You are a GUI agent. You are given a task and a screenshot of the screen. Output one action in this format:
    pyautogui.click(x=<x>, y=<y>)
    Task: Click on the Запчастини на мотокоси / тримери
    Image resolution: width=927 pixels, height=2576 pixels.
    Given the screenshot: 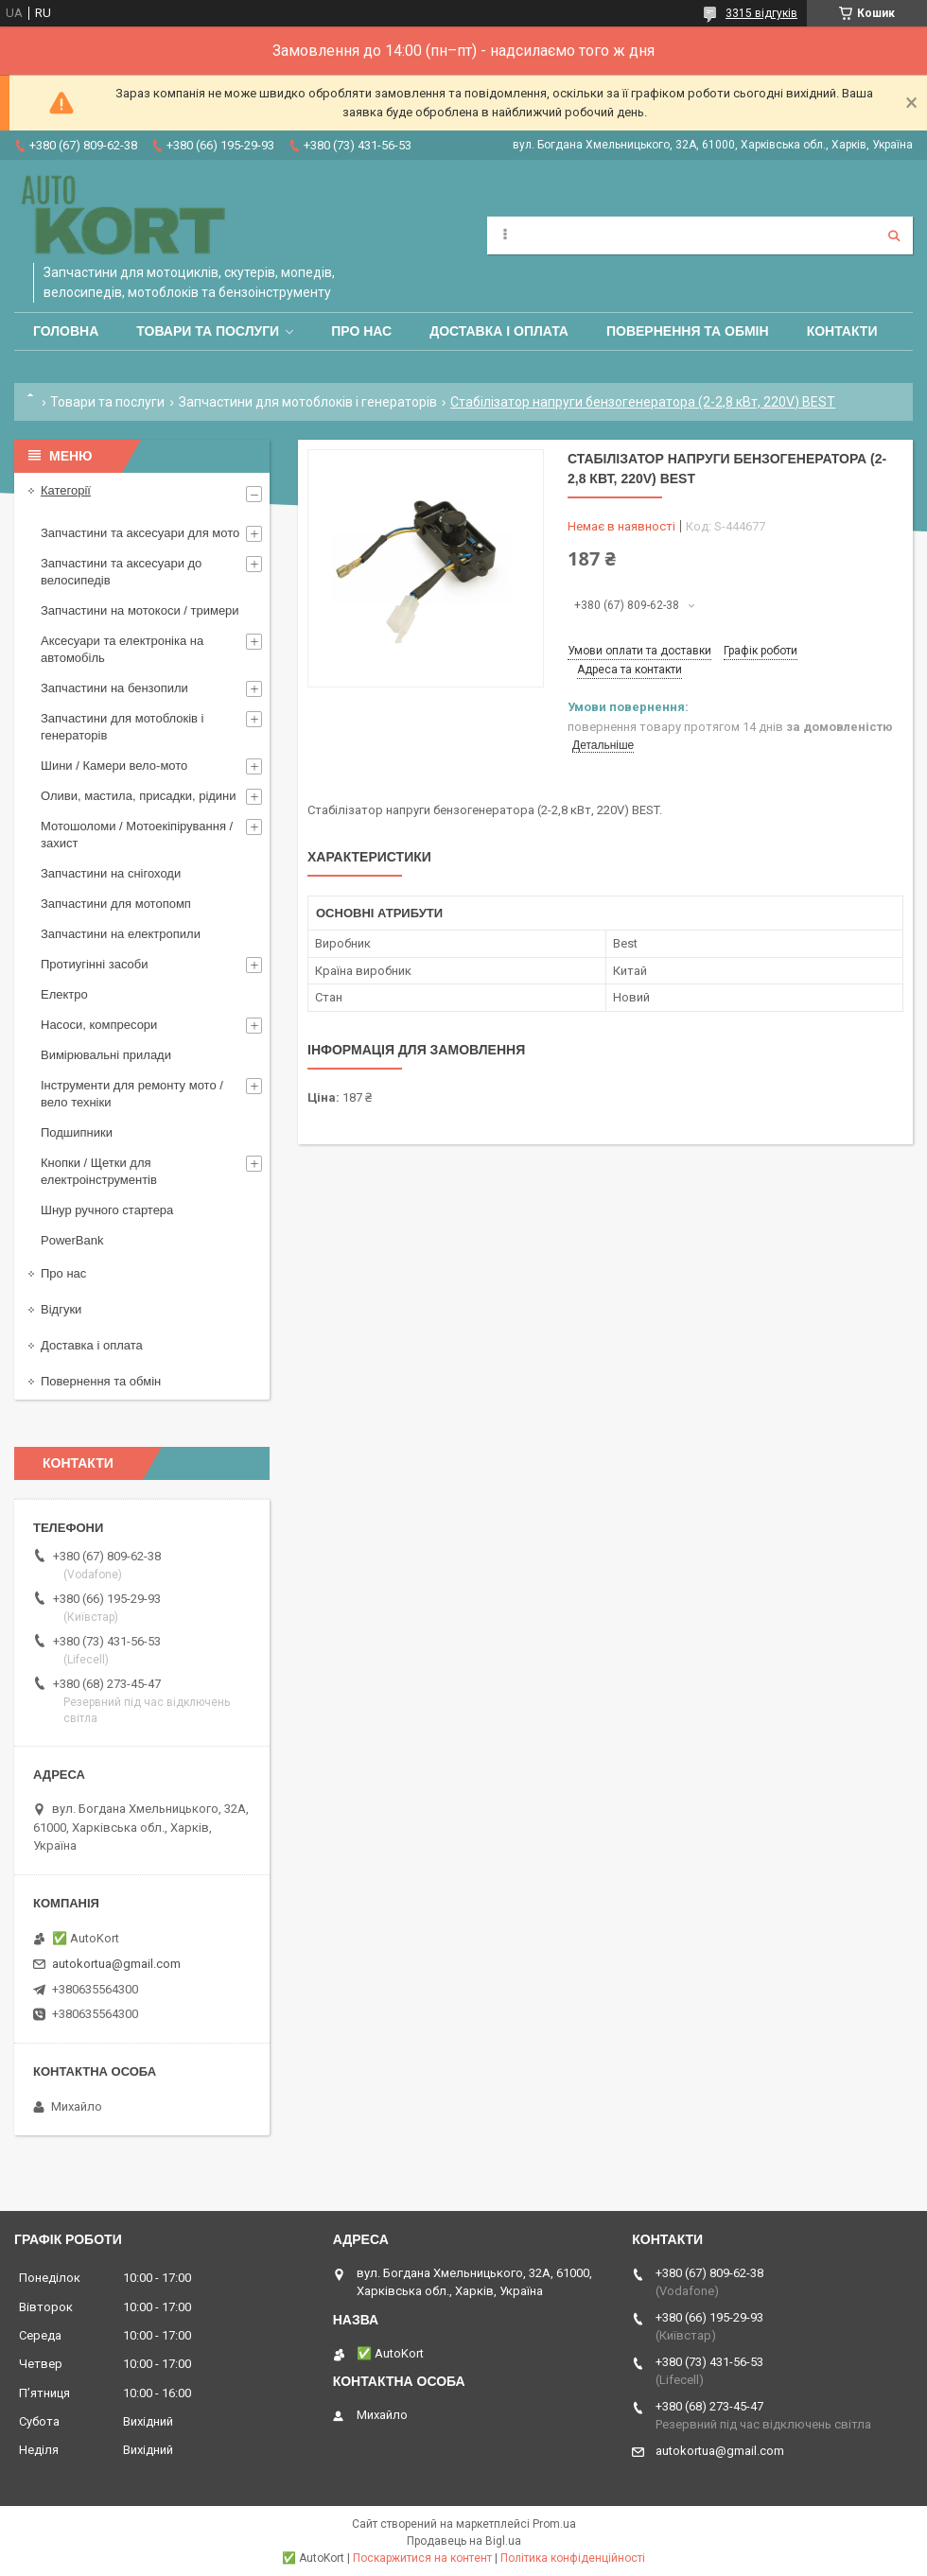 What is the action you would take?
    pyautogui.click(x=140, y=610)
    